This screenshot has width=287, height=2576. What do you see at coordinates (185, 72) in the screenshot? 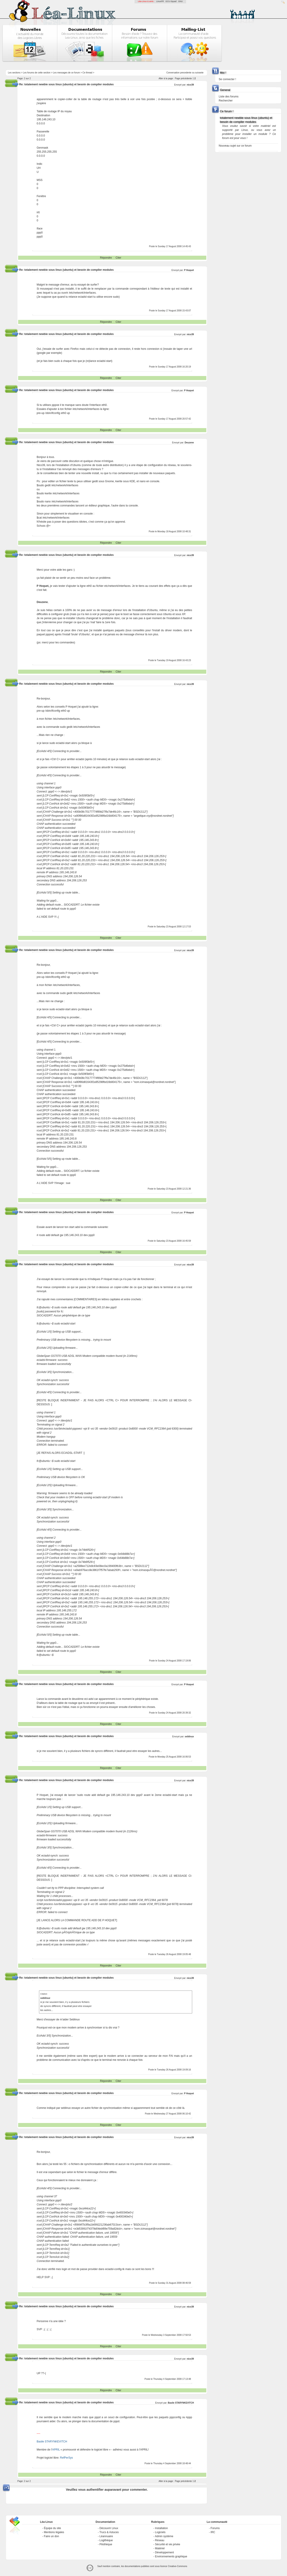
I see `precedente` at bounding box center [185, 72].